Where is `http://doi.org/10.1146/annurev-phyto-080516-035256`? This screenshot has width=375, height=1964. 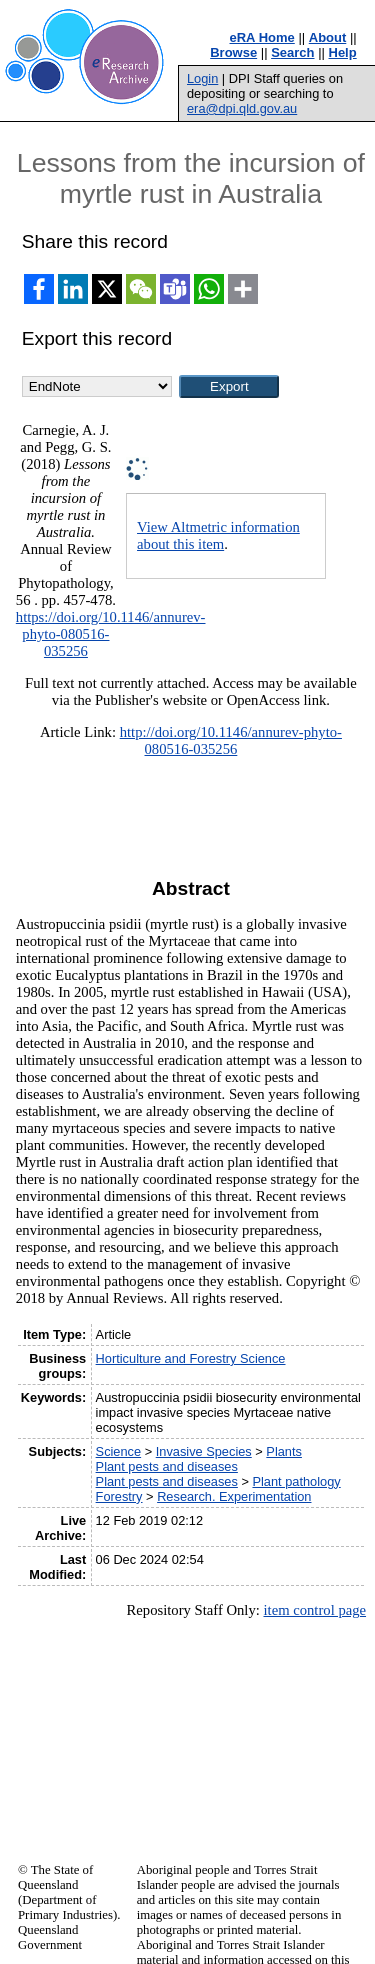 http://doi.org/10.1146/annurev-phyto-080516-035256 is located at coordinates (231, 740).